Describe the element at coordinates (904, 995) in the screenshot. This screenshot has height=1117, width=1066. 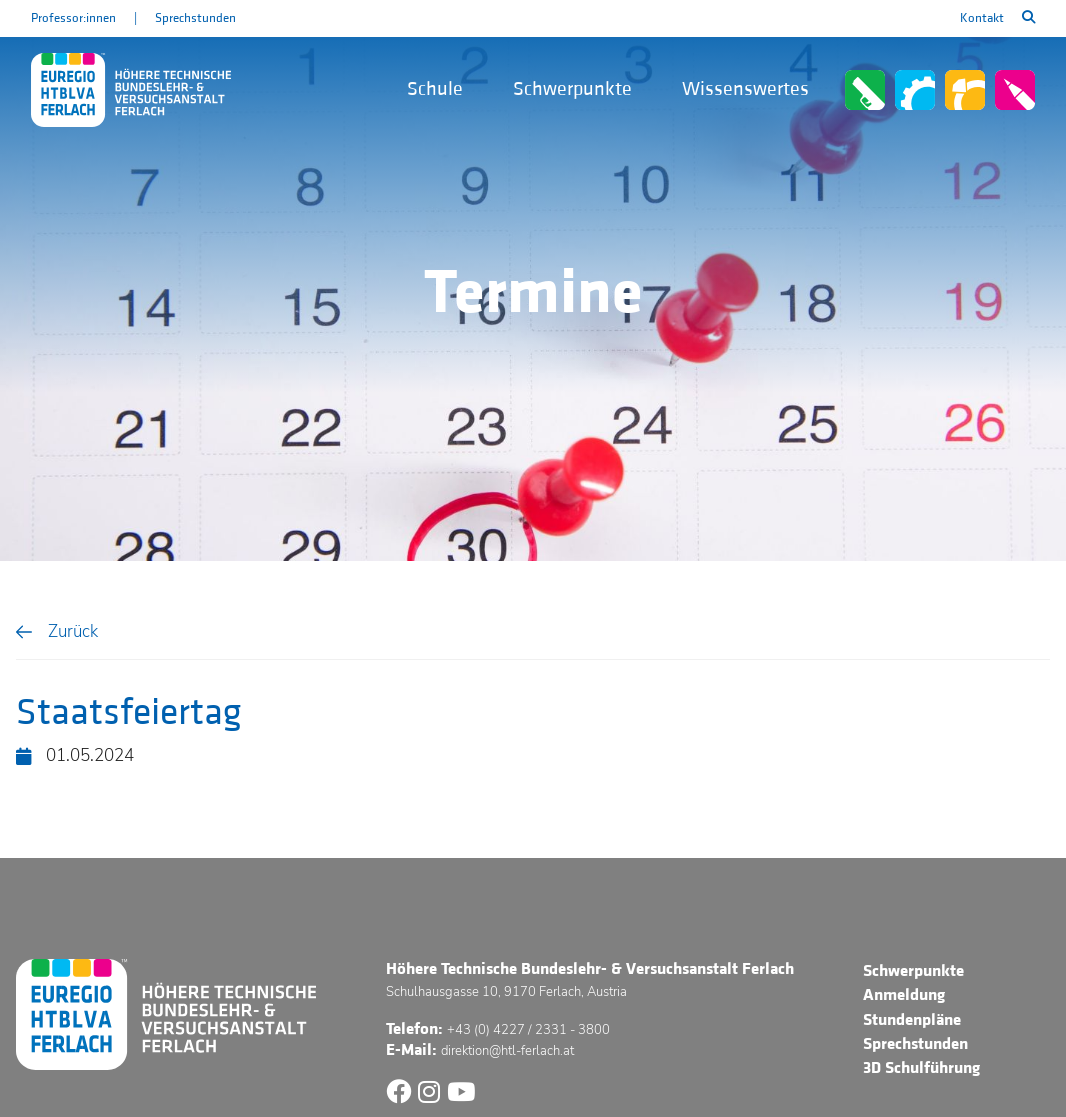
I see `Anmeldung` at that location.